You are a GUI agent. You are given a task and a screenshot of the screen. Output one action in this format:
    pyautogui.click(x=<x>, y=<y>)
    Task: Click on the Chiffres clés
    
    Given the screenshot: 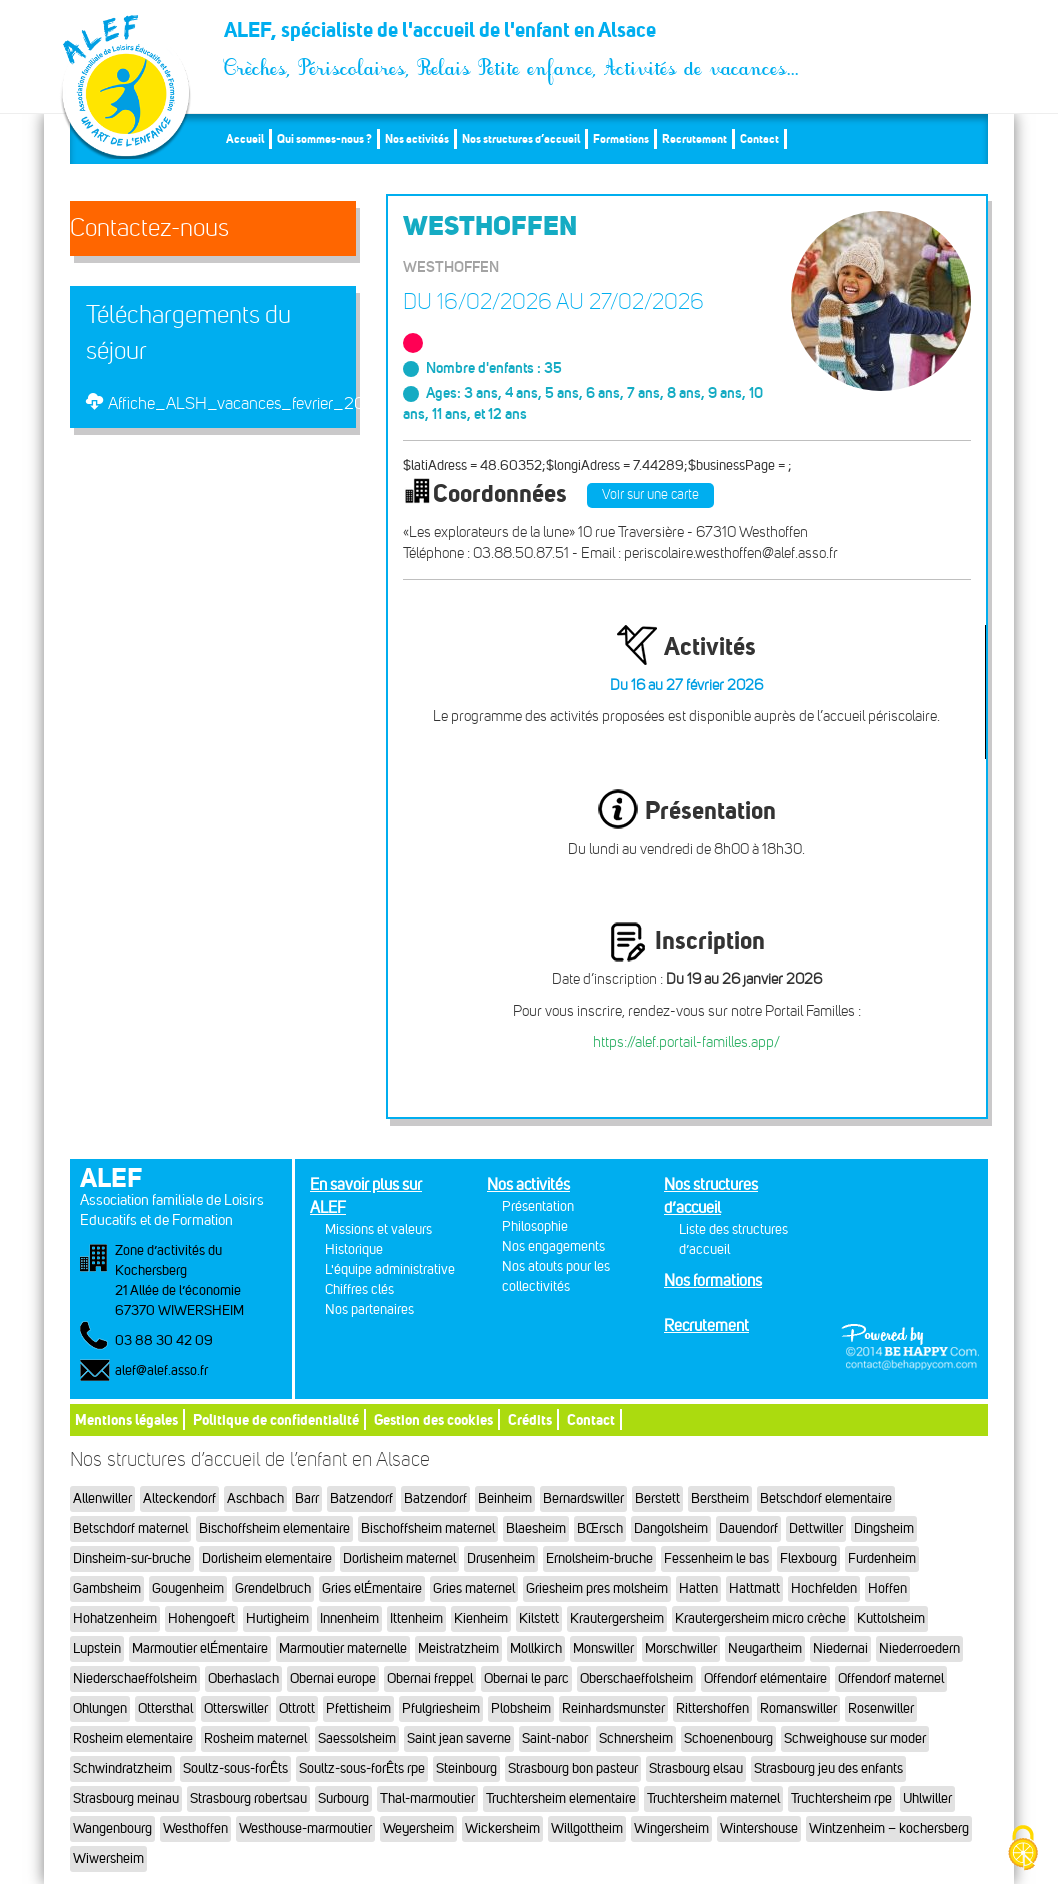 What is the action you would take?
    pyautogui.click(x=359, y=1289)
    